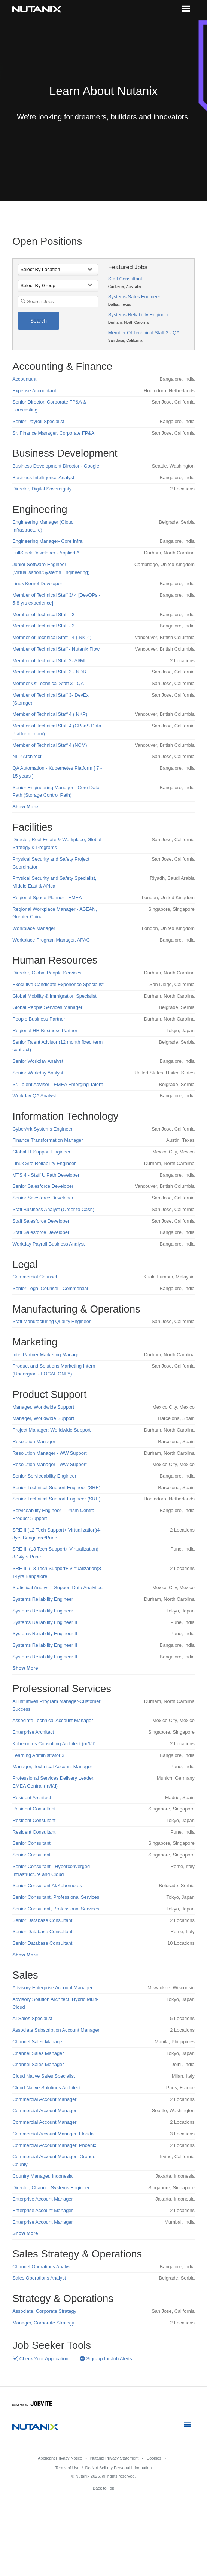 This screenshot has height=2576, width=207. Describe the element at coordinates (57, 1084) in the screenshot. I see `Sr. Talent Advisor - EMEA Emerging Talent` at that location.